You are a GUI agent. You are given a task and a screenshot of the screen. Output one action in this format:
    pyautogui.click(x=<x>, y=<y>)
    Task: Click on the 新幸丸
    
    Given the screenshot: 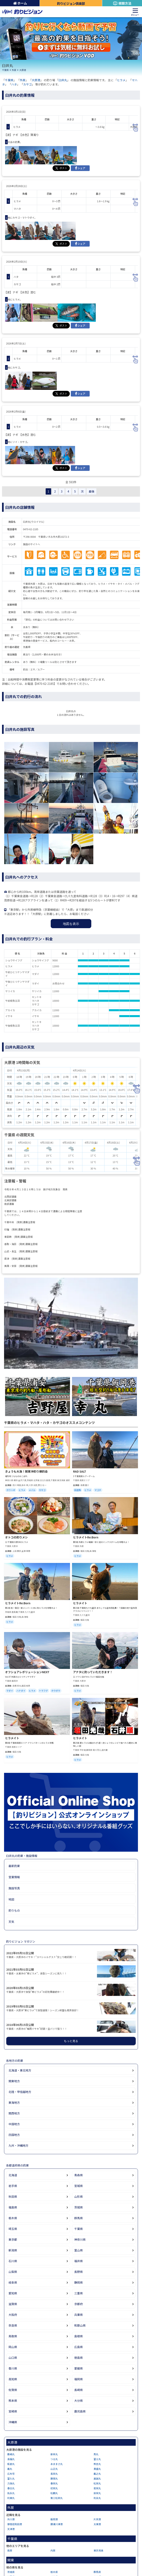 What is the action you would take?
    pyautogui.click(x=54, y=2454)
    